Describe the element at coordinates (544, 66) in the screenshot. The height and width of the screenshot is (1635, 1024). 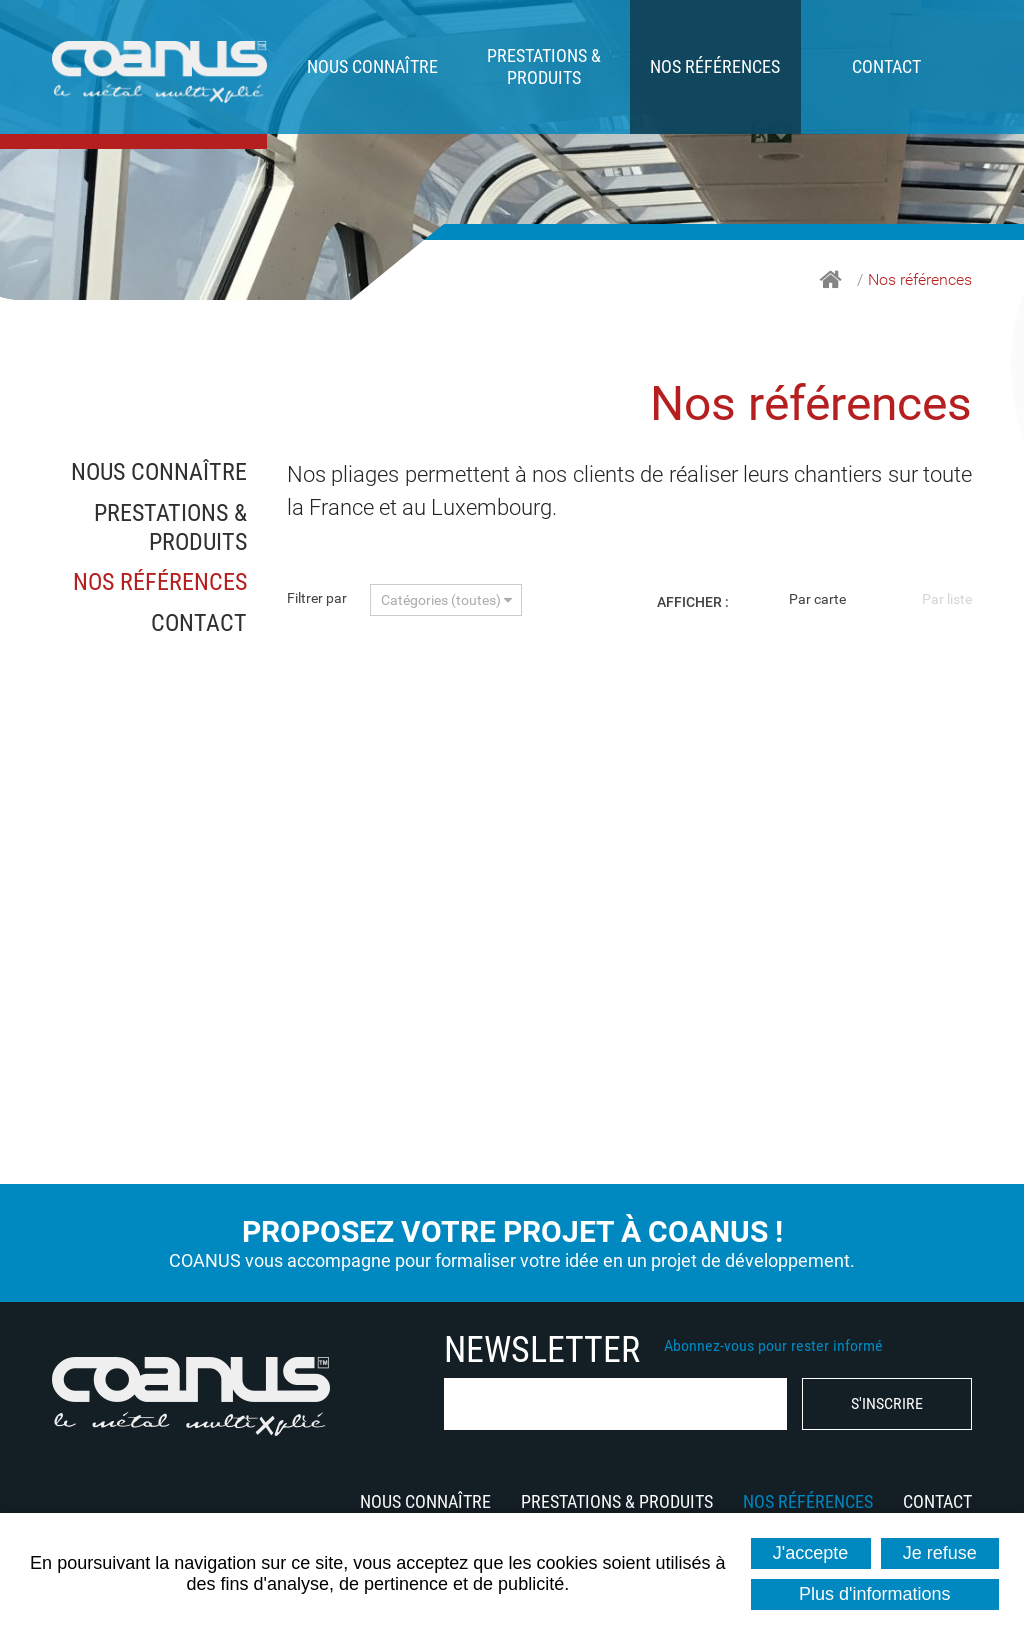
I see `Prestations & produits` at that location.